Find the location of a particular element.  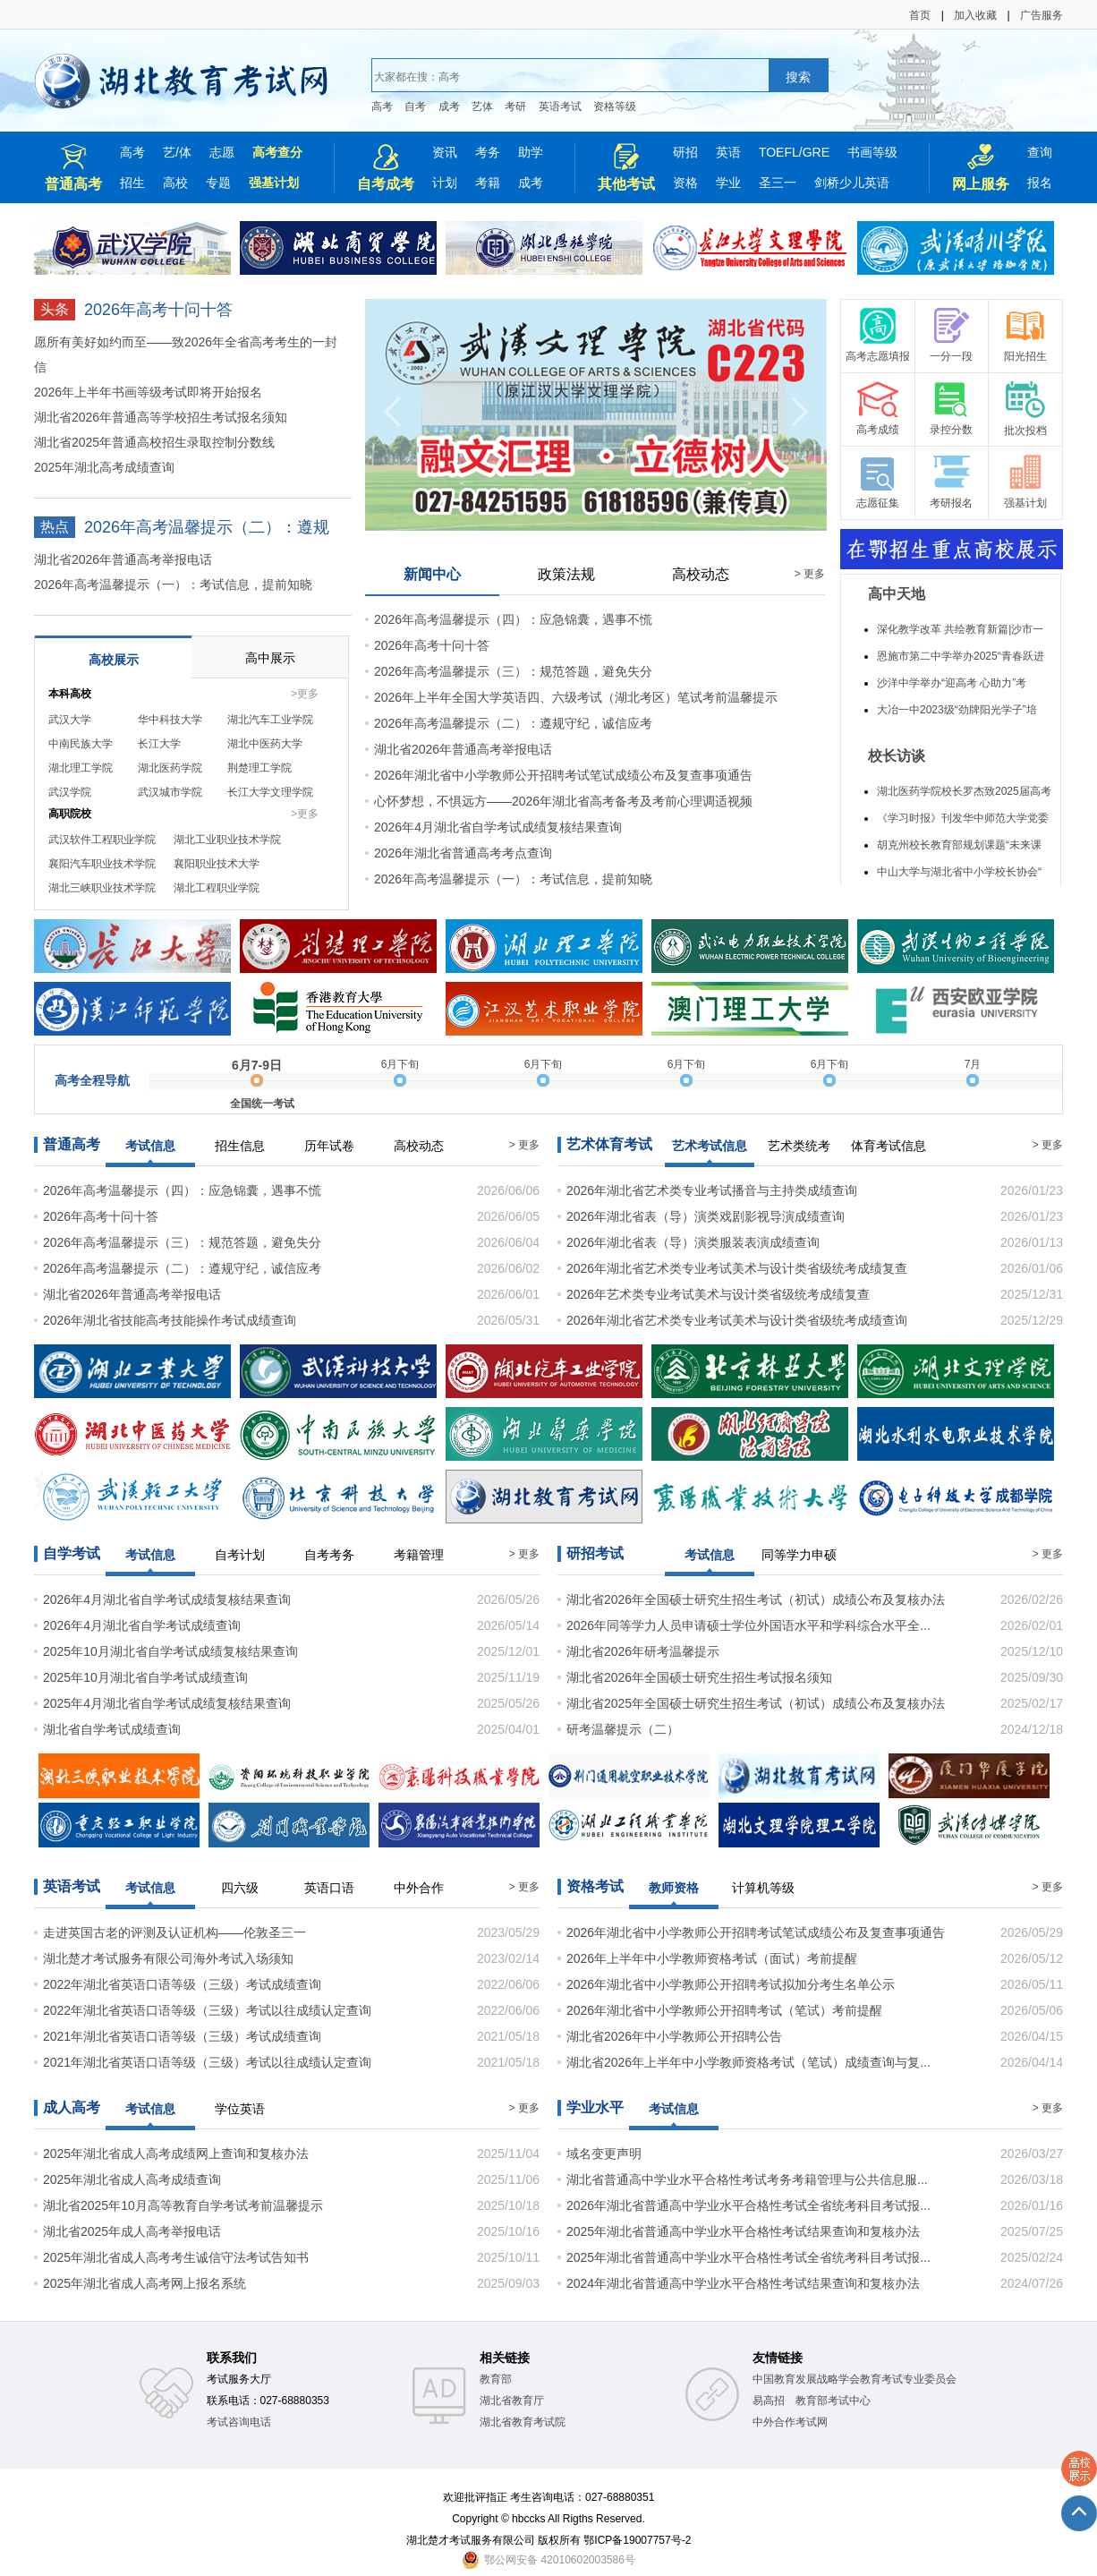

中国教育发展战略学会教育考试专业委员会 is located at coordinates (855, 2379).